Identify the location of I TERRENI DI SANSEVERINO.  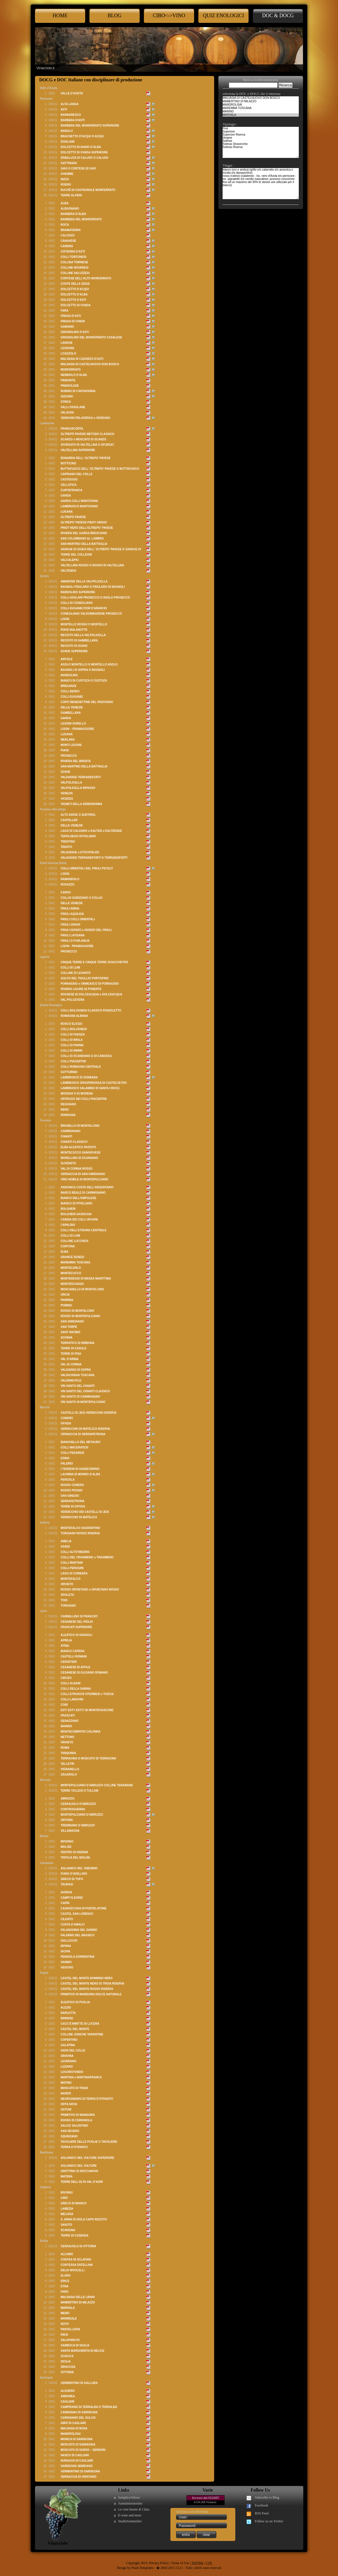
(80, 1468).